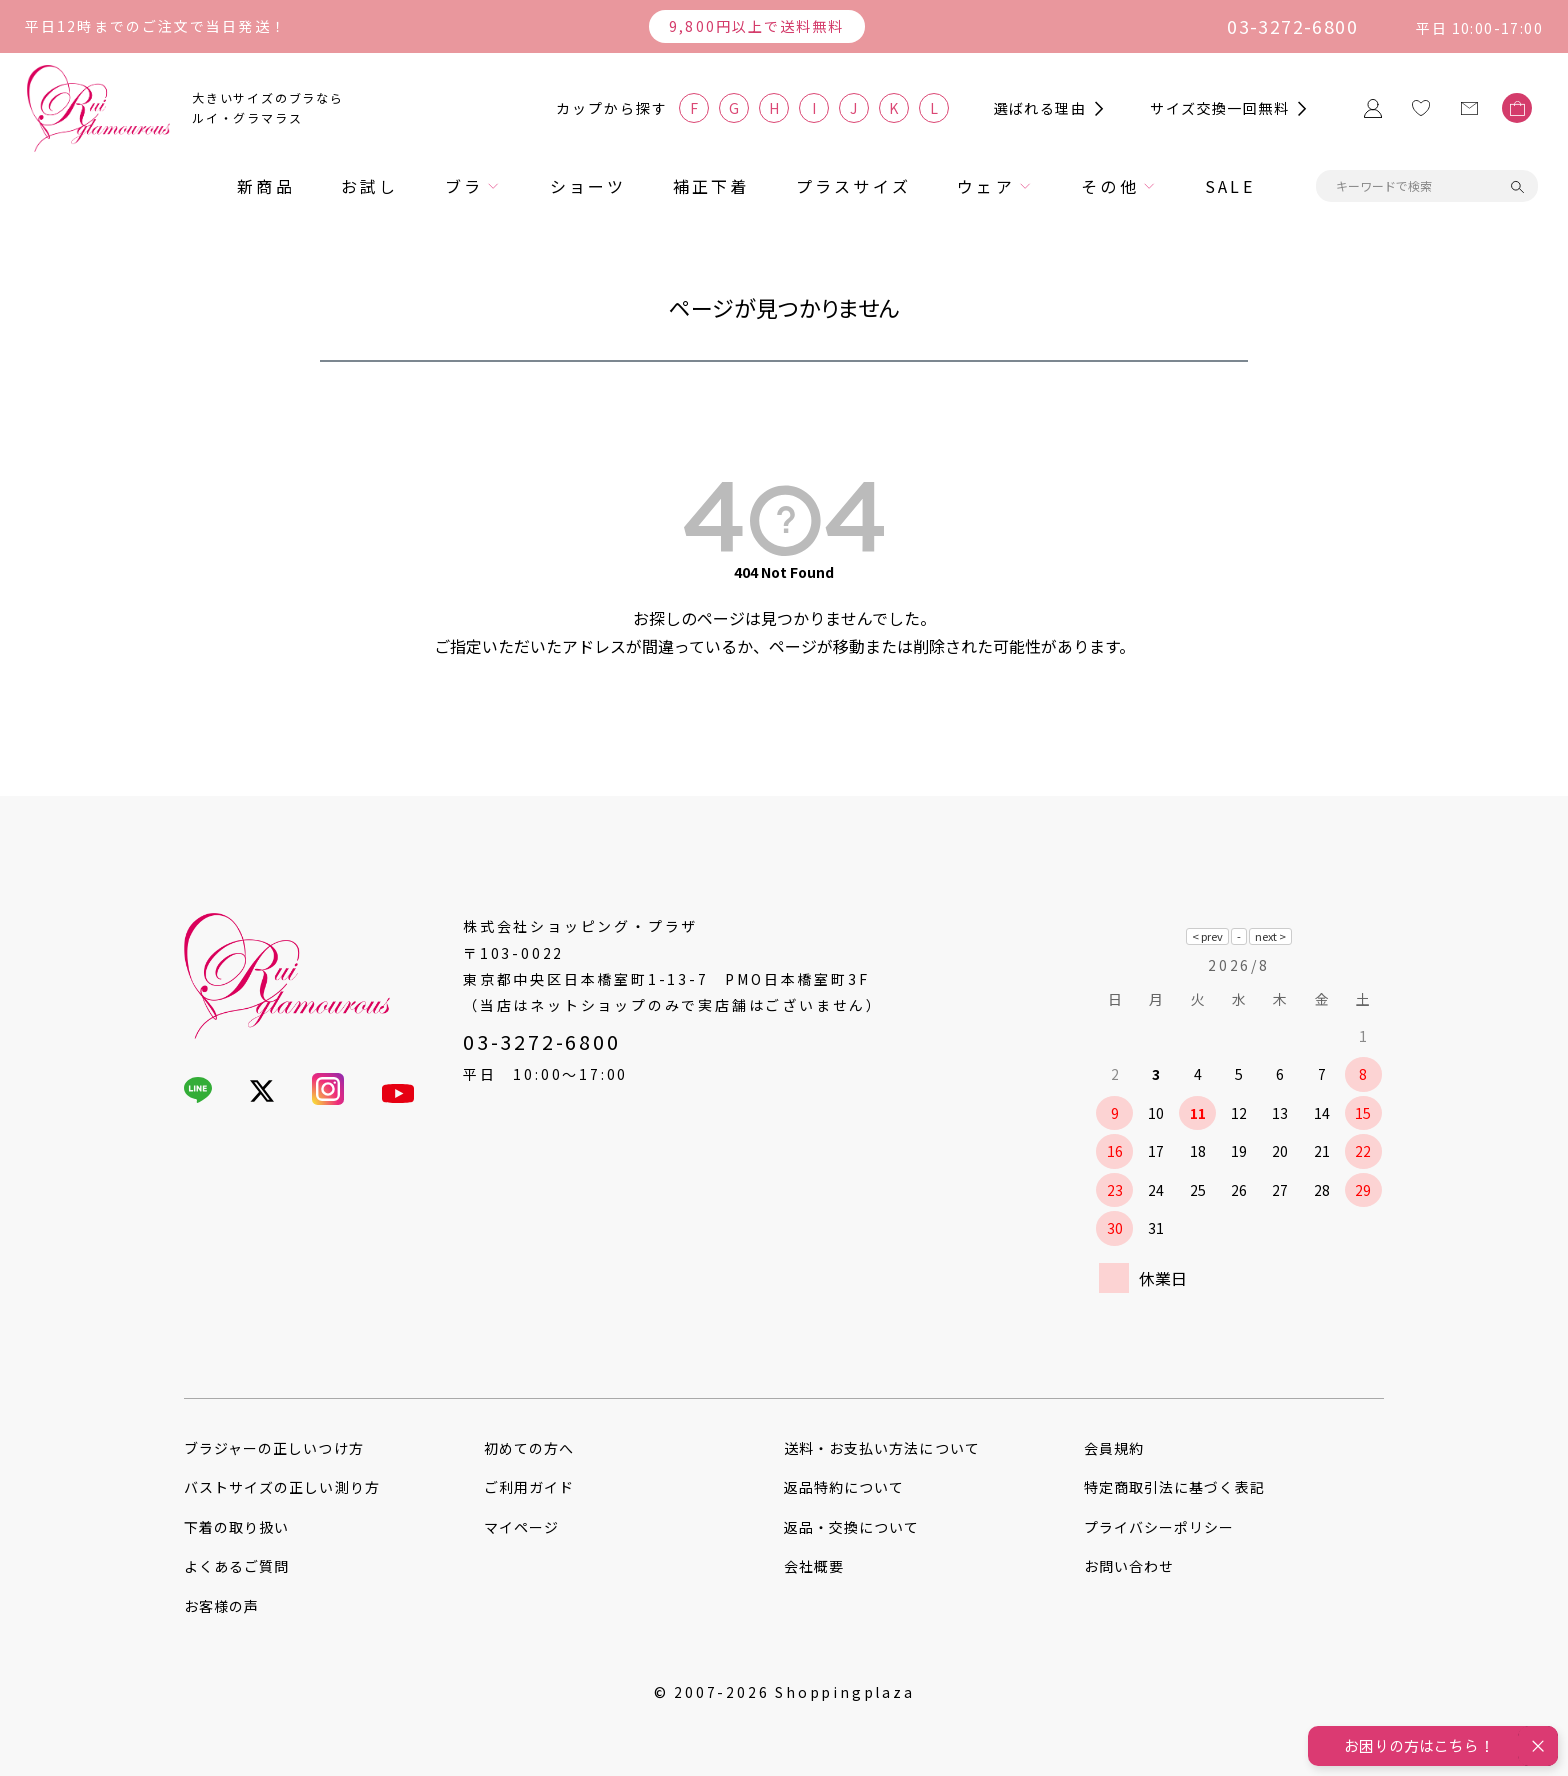 The width and height of the screenshot is (1568, 1776). What do you see at coordinates (282, 1487) in the screenshot?
I see `バストサイズの正しい測り方` at bounding box center [282, 1487].